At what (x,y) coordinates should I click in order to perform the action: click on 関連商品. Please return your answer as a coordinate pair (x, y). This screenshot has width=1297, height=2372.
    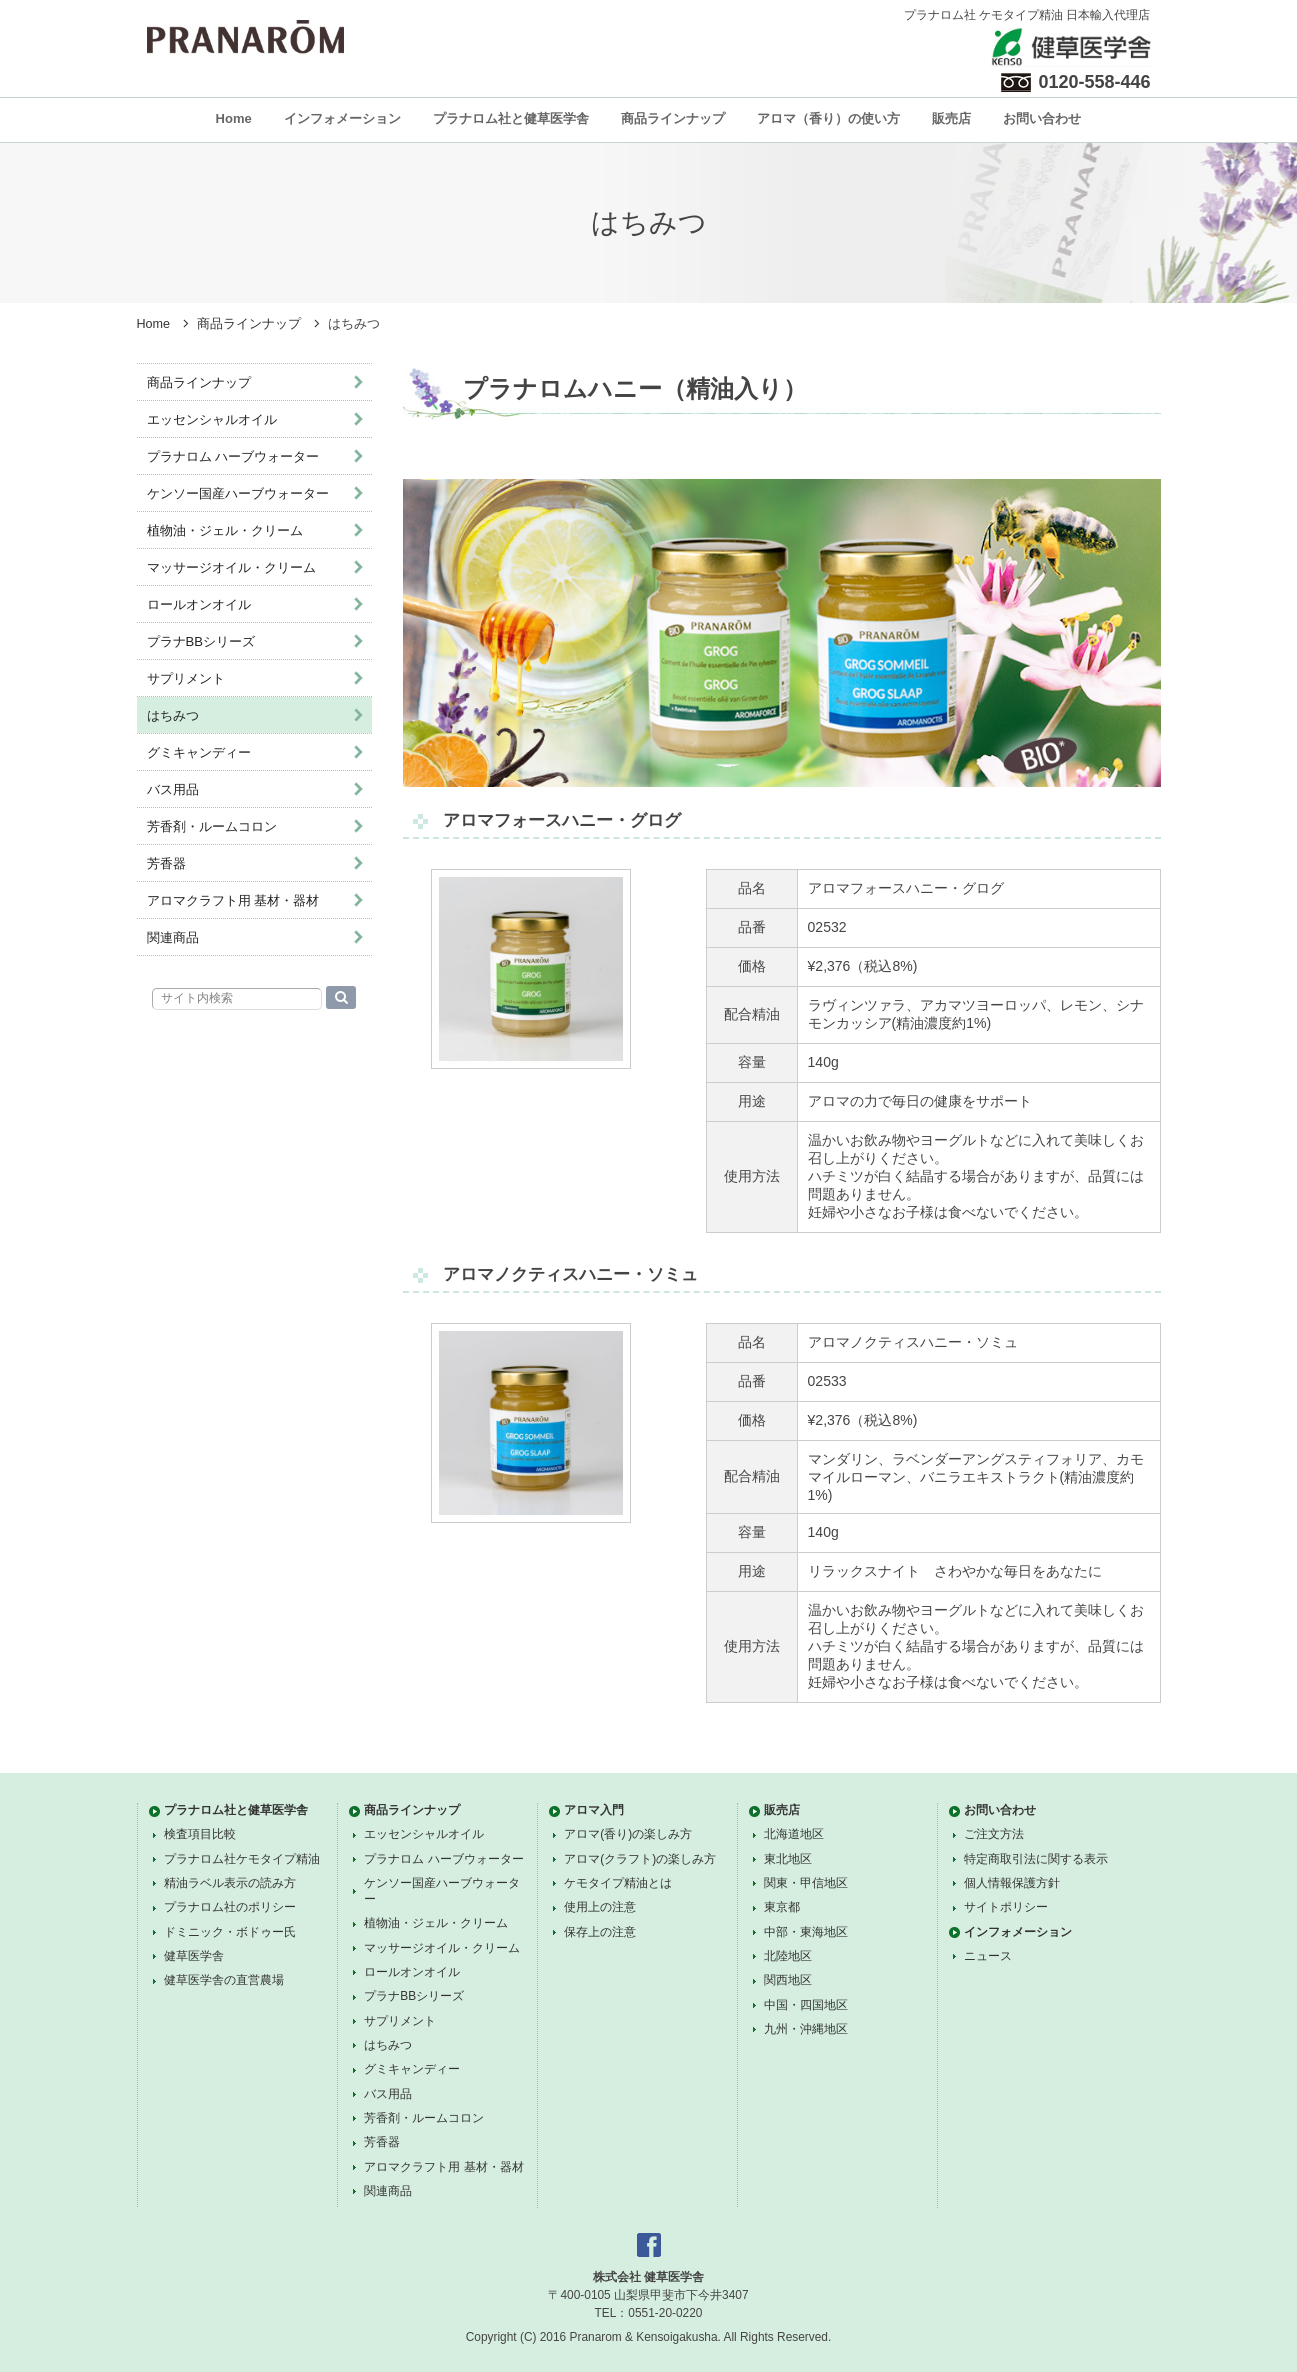
    Looking at the image, I should click on (173, 937).